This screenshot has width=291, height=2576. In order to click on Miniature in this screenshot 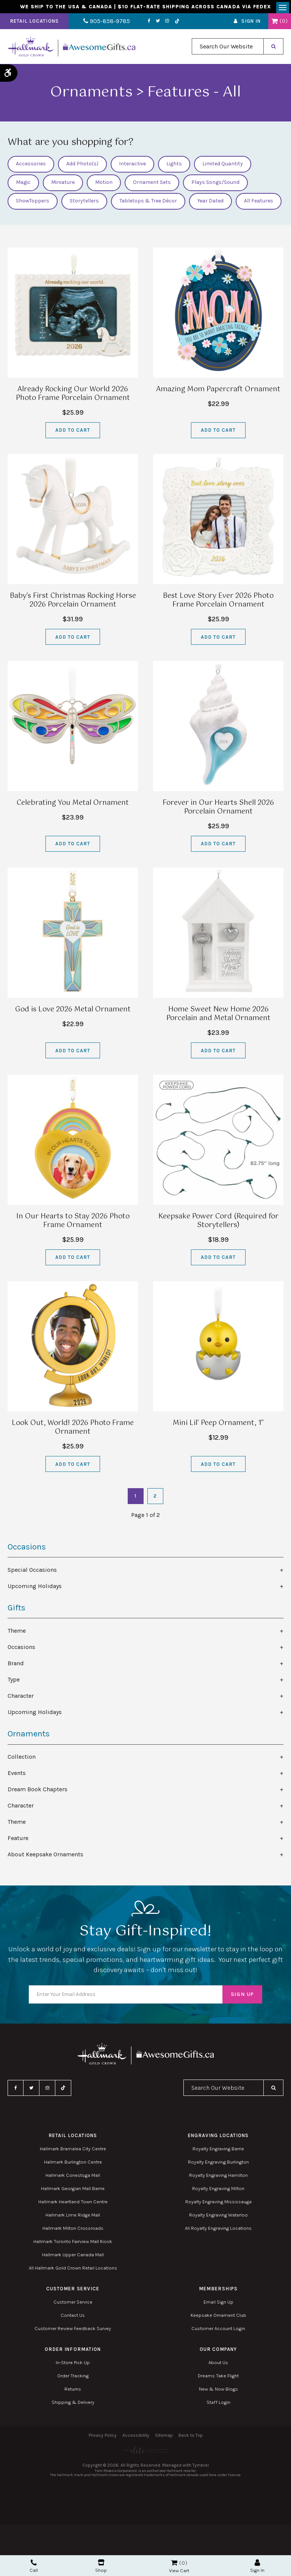, I will do `click(63, 185)`.